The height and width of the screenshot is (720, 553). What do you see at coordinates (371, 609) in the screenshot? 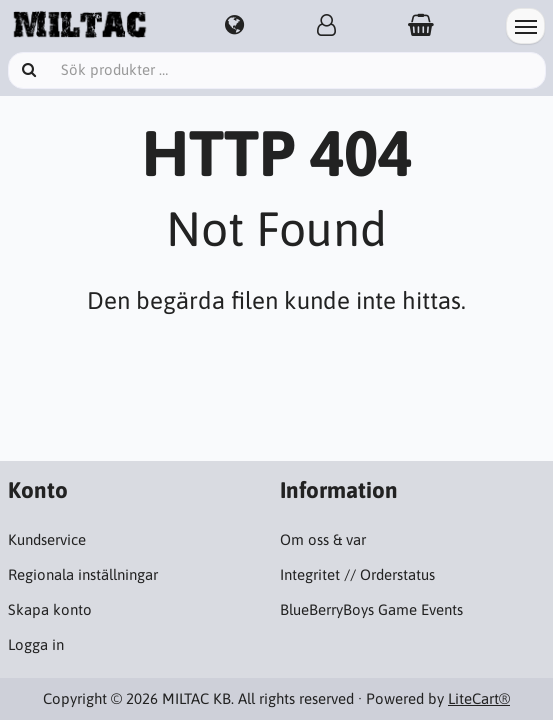
I see `BlueBerryBoys Game Events` at bounding box center [371, 609].